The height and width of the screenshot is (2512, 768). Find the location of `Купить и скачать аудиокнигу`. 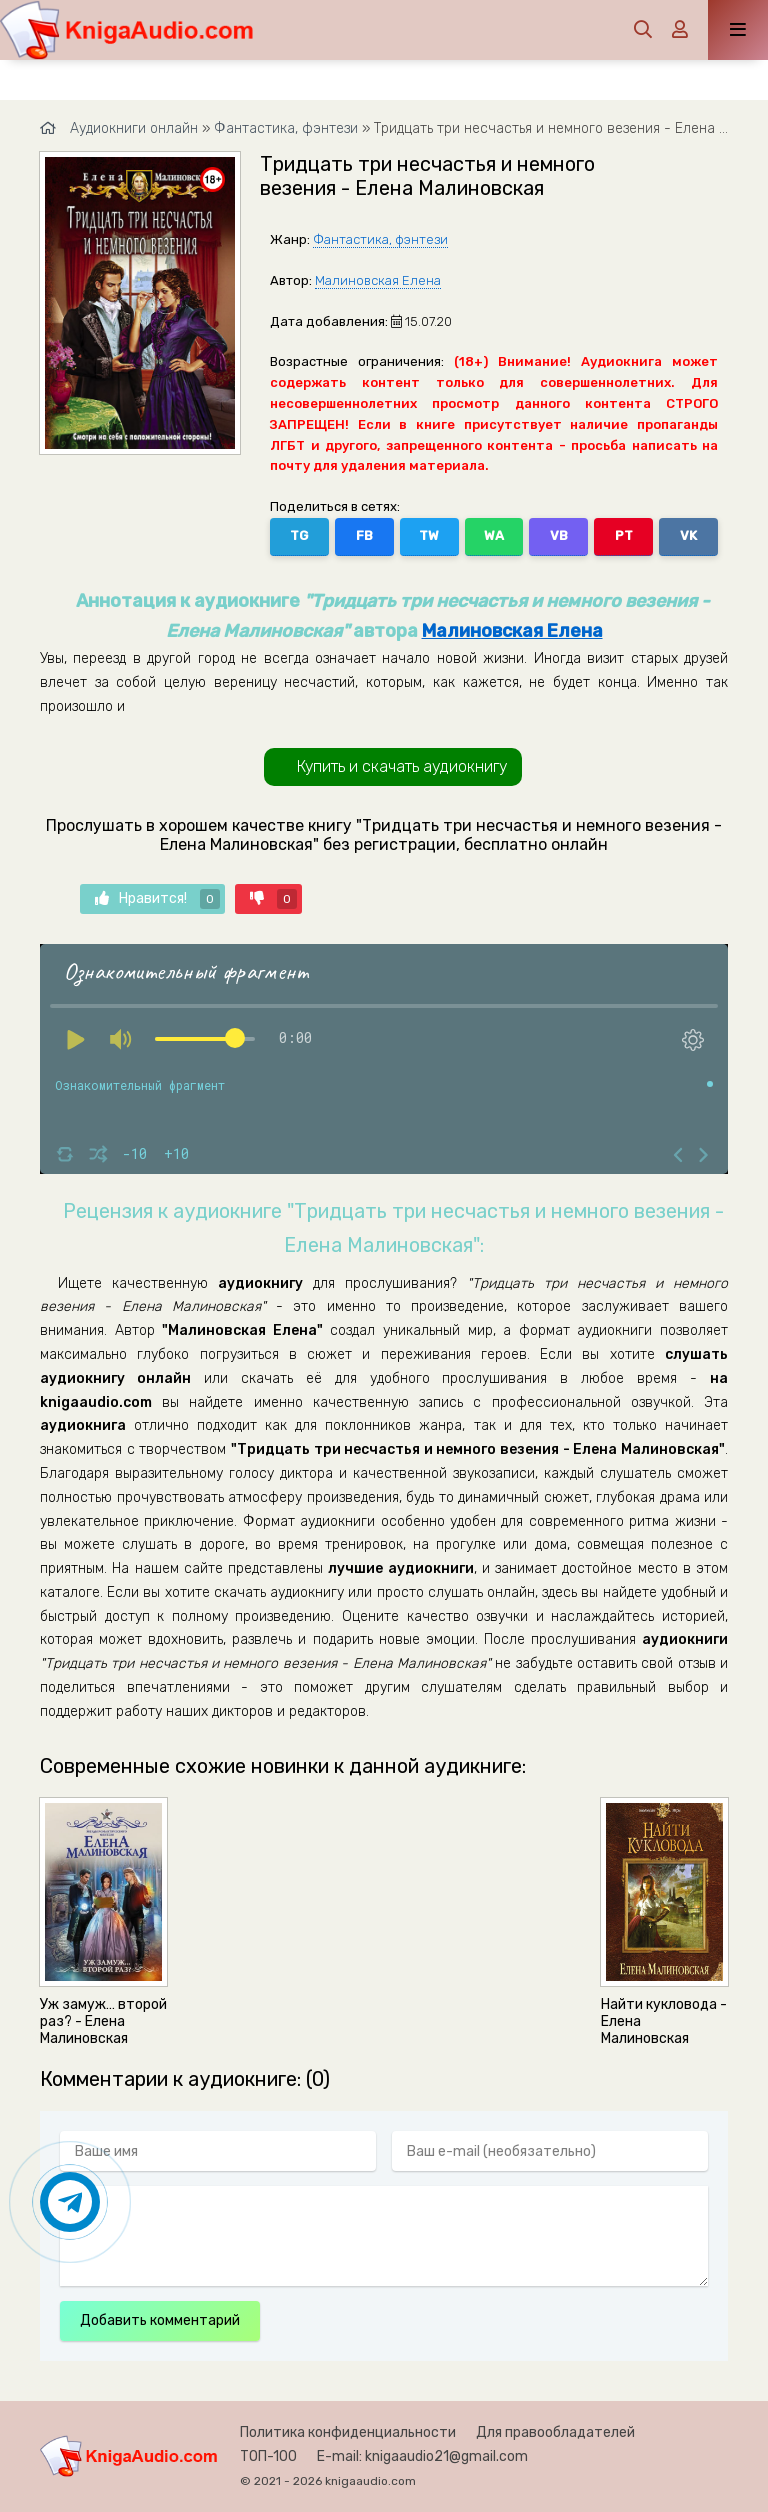

Купить и скачать аудиокнигу is located at coordinates (402, 766).